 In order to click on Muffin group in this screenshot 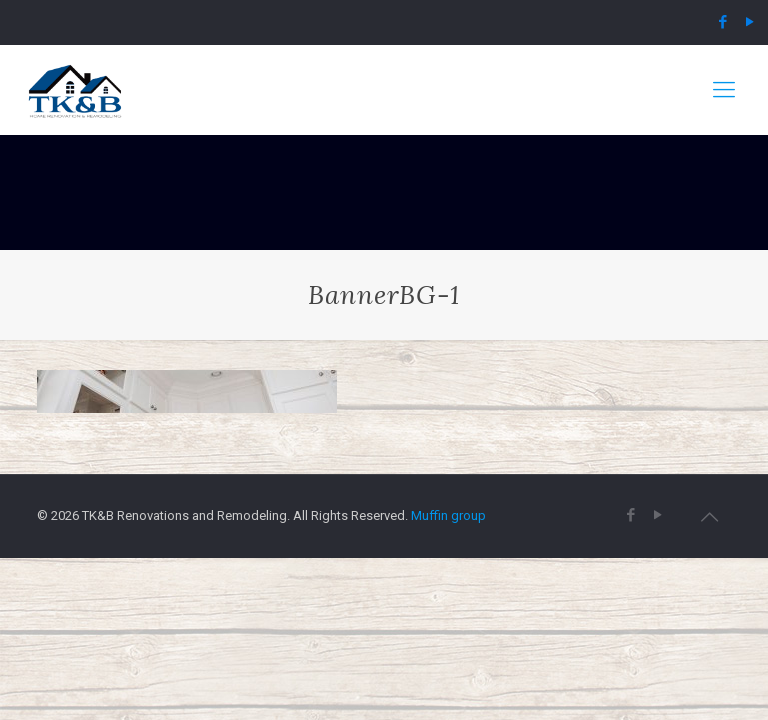, I will do `click(448, 515)`.